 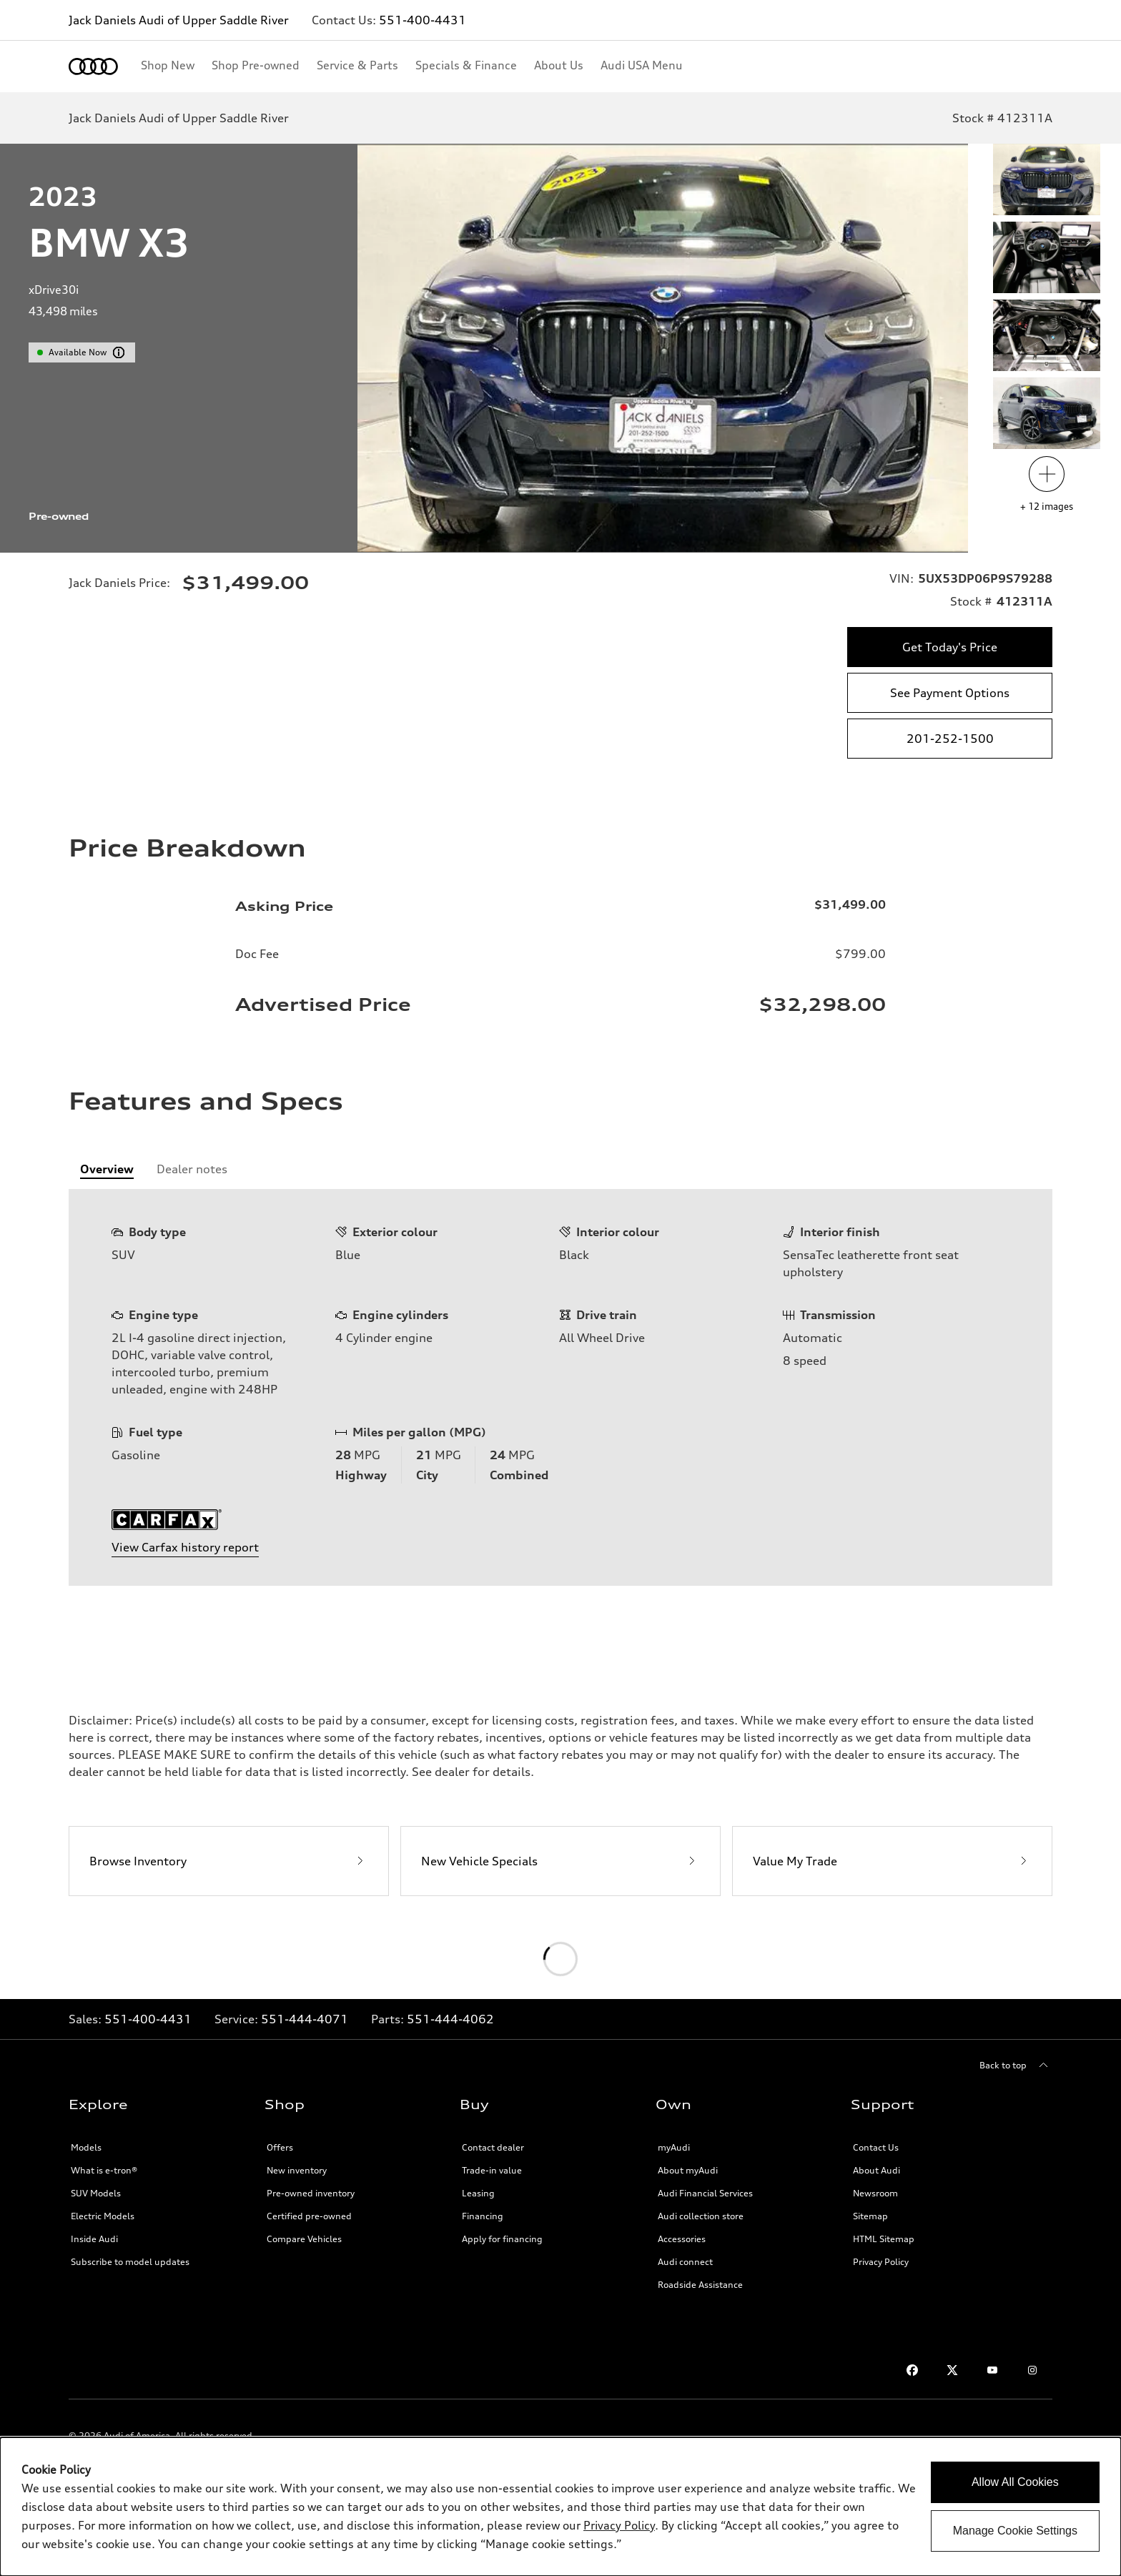 What do you see at coordinates (682, 2239) in the screenshot?
I see `Accessories` at bounding box center [682, 2239].